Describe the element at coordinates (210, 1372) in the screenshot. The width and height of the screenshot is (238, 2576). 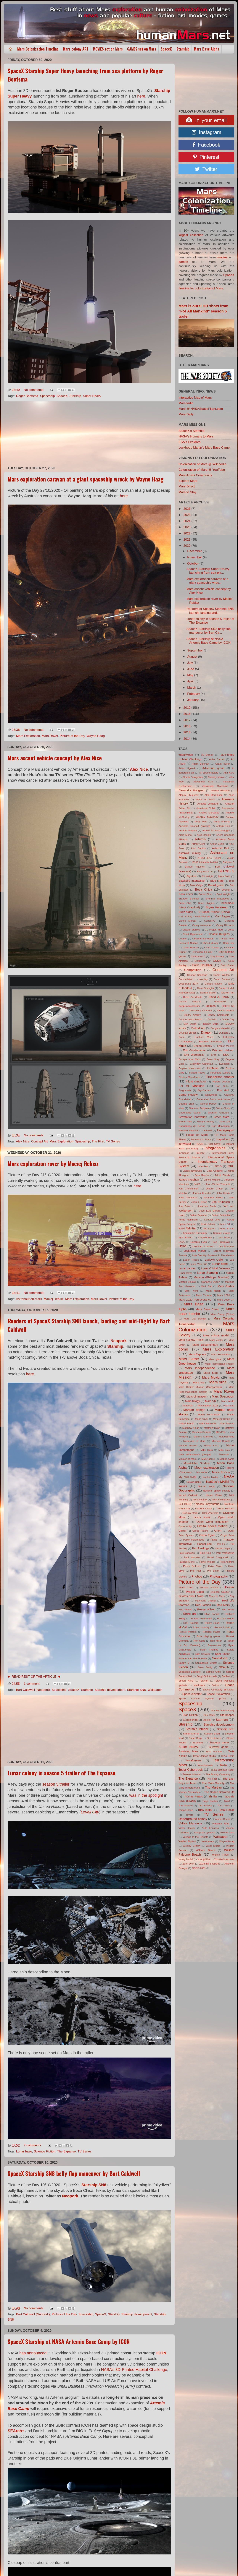
I see `Mars Map` at that location.